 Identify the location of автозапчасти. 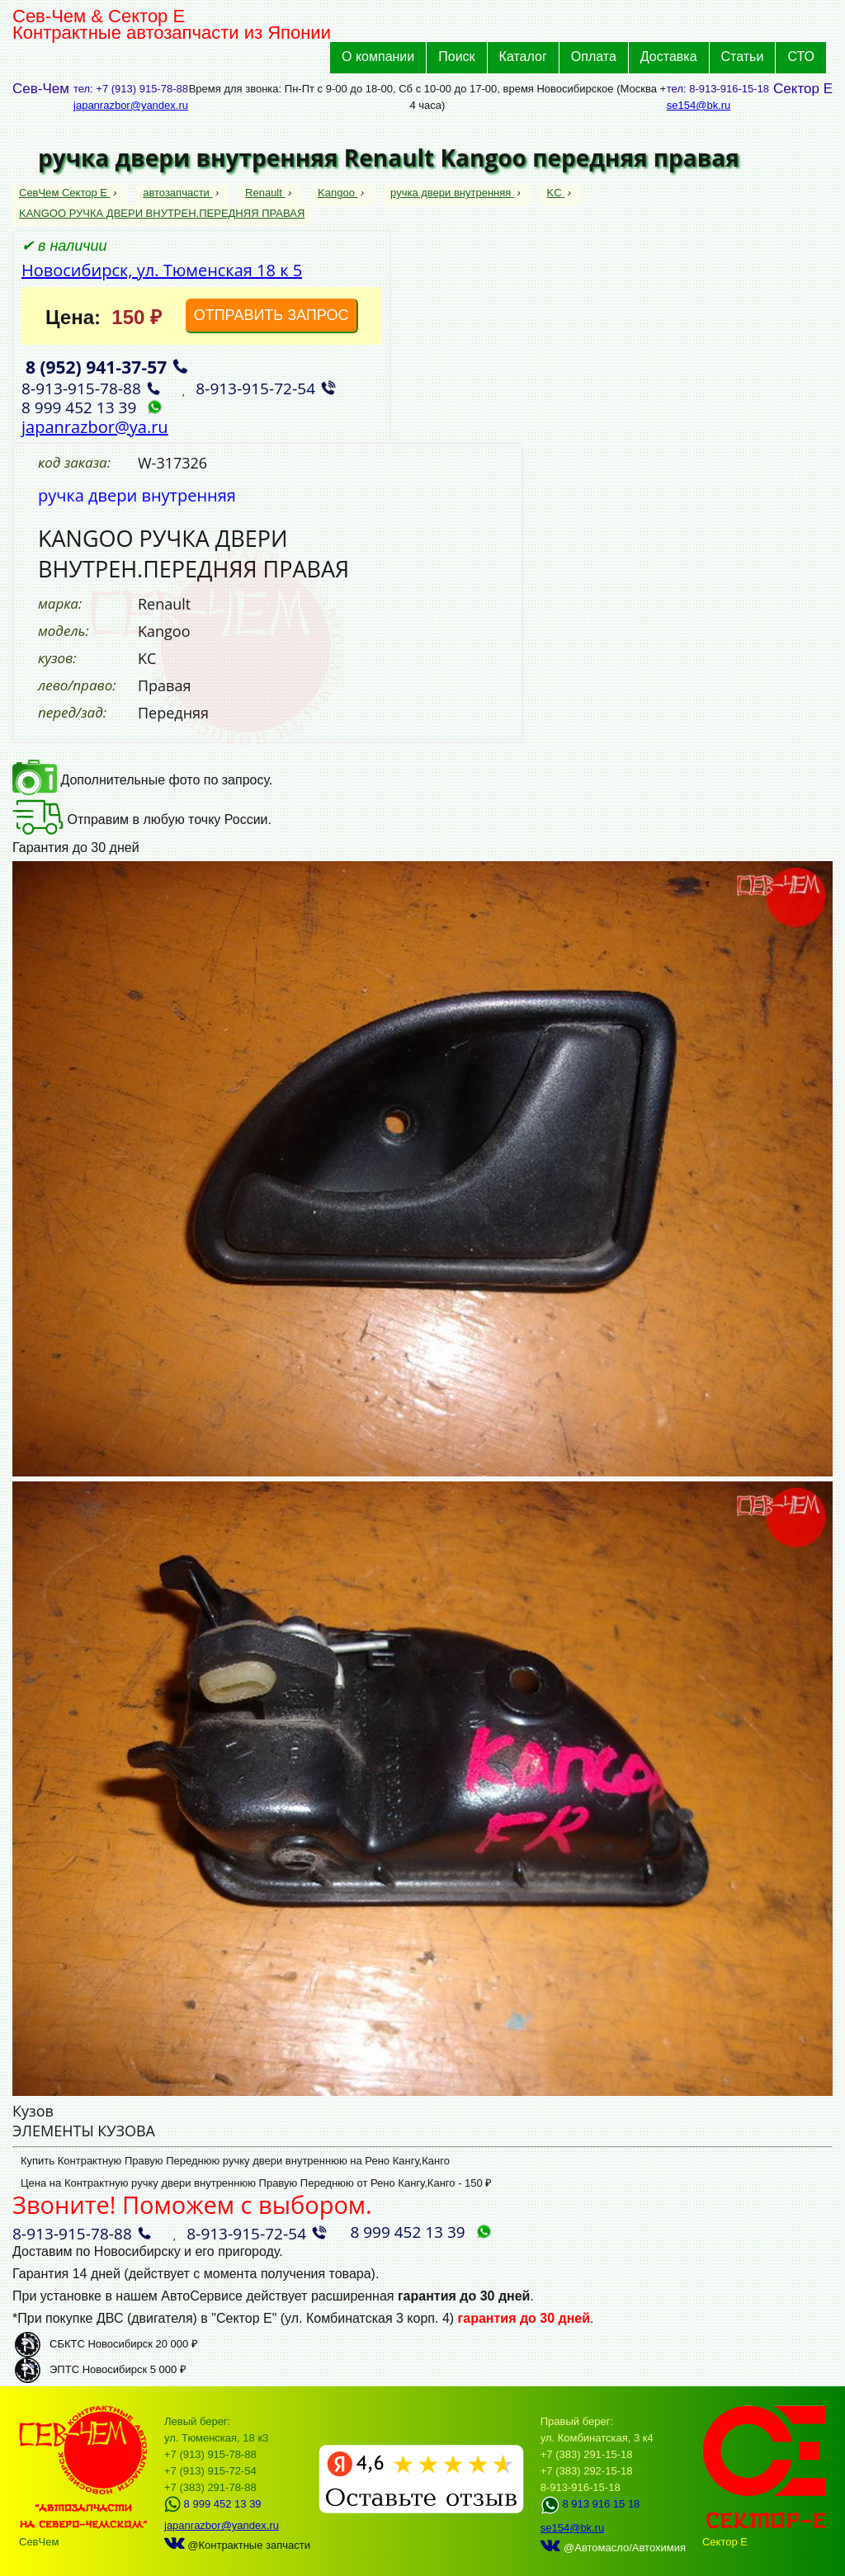
(177, 192).